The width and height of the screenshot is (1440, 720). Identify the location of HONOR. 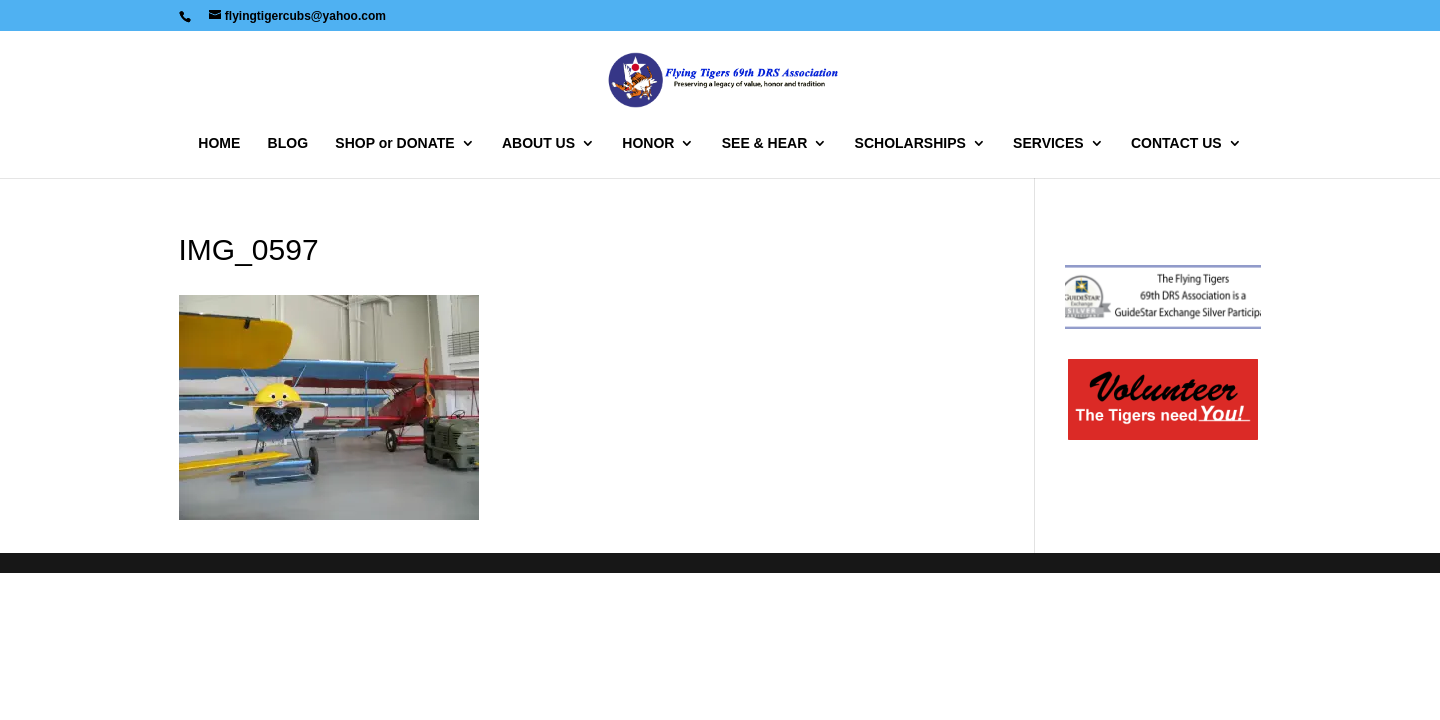
(648, 143).